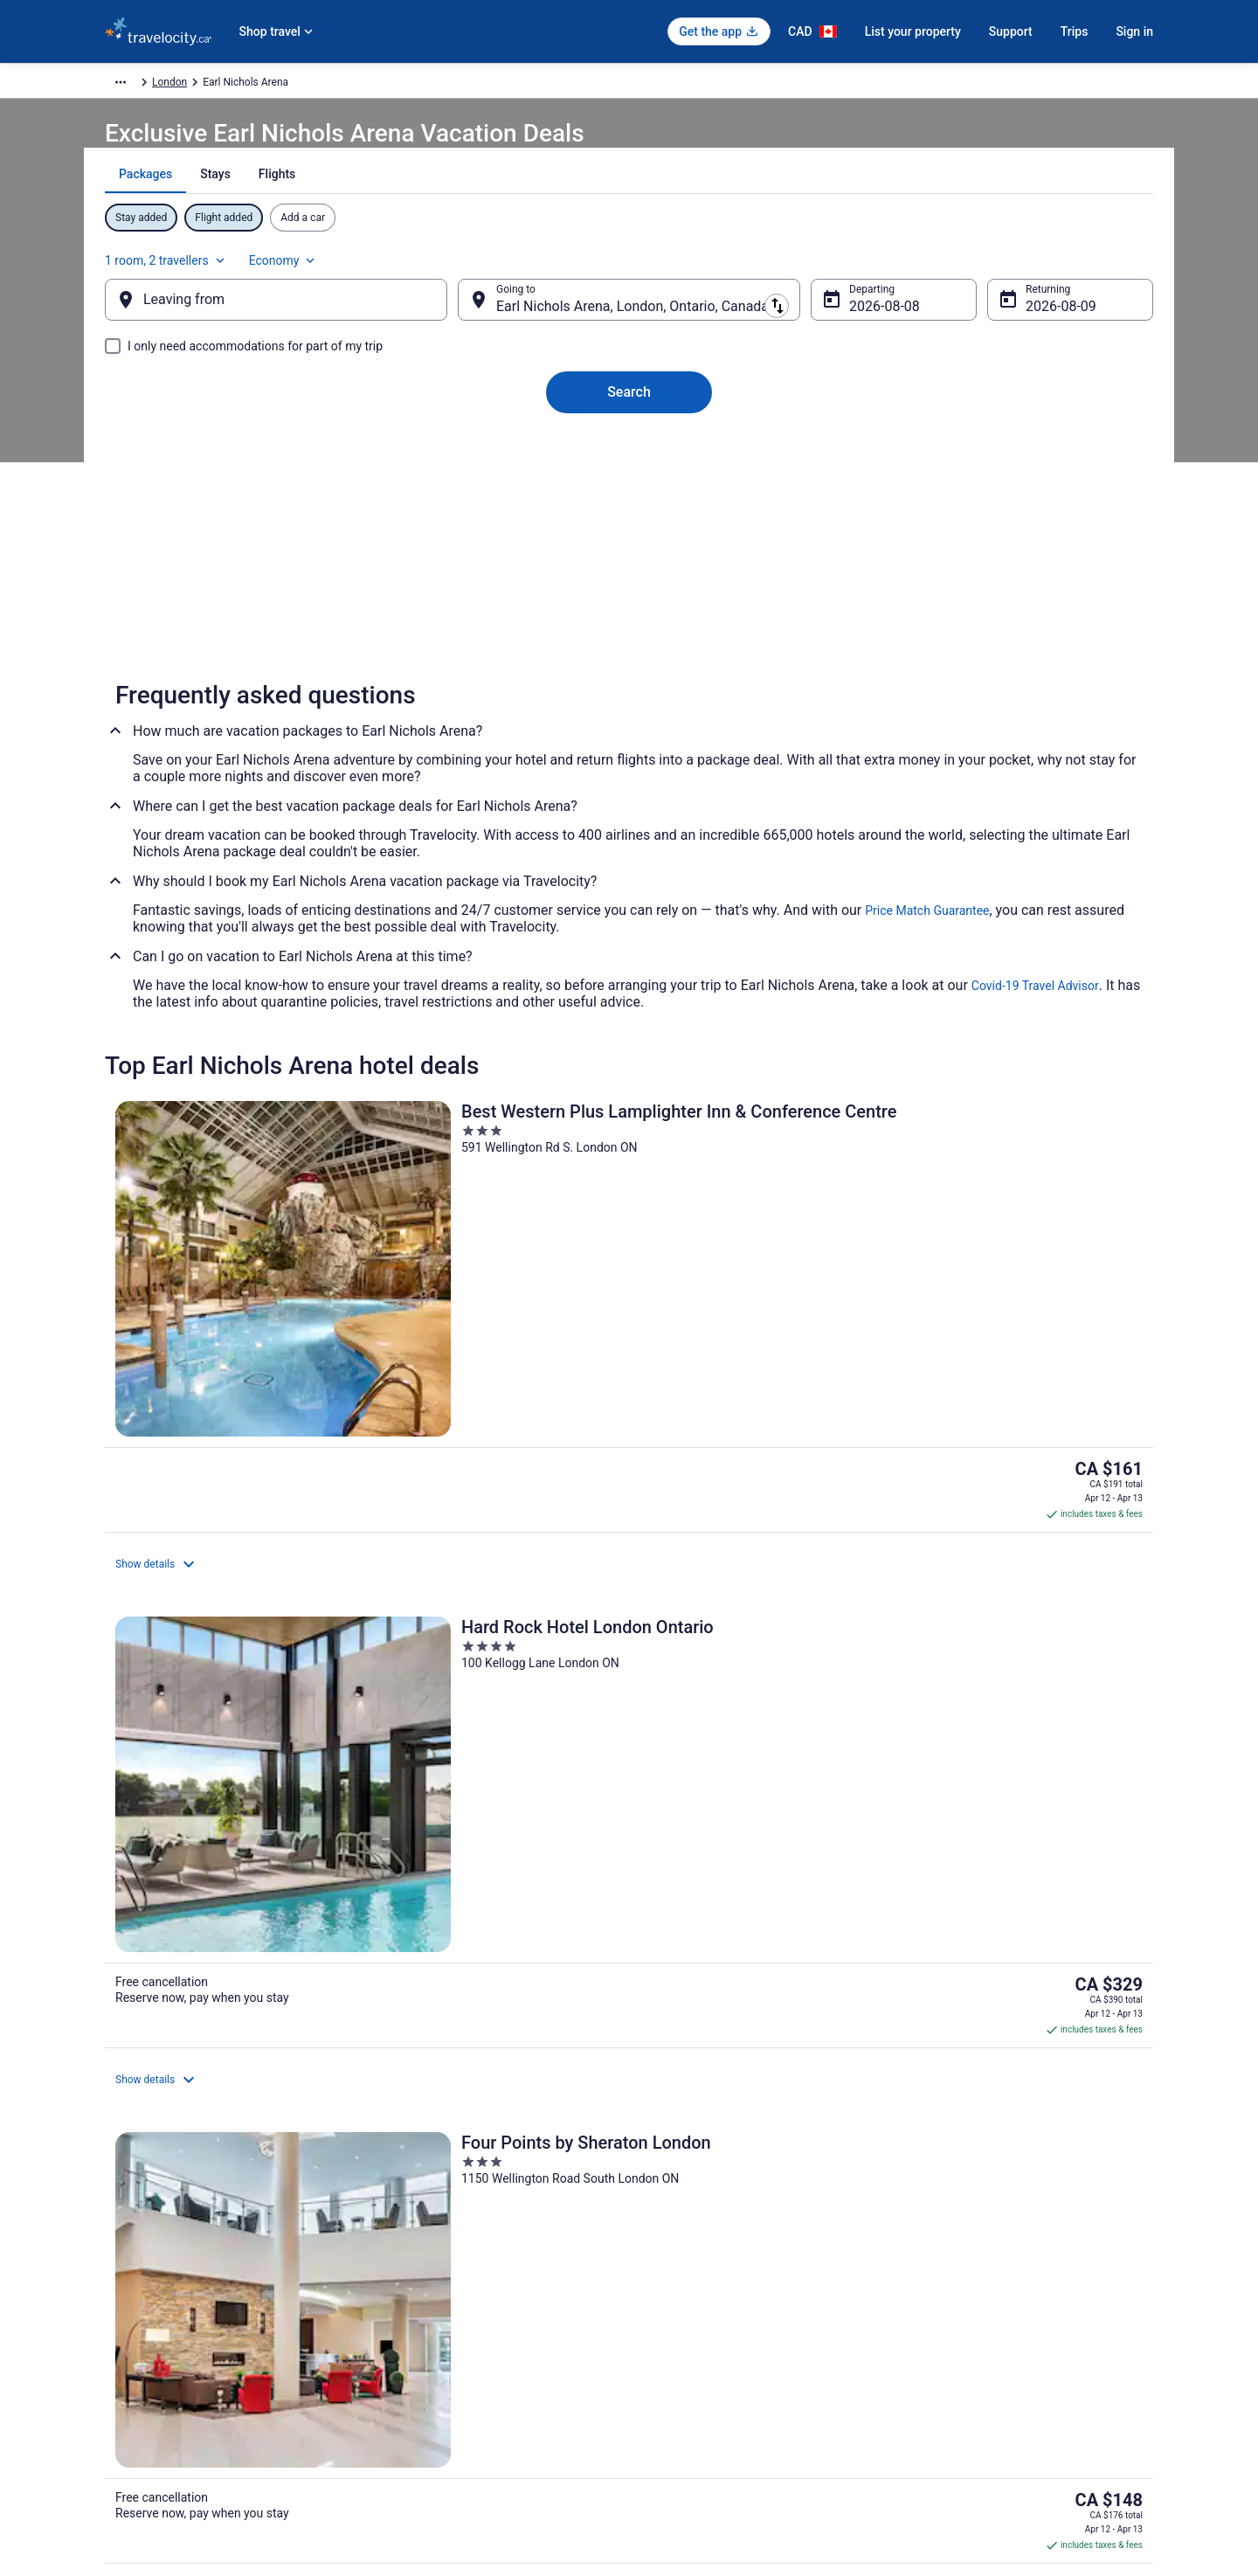  What do you see at coordinates (1035, 1027) in the screenshot?
I see `Covid-19 Travel Advisor [link]` at bounding box center [1035, 1027].